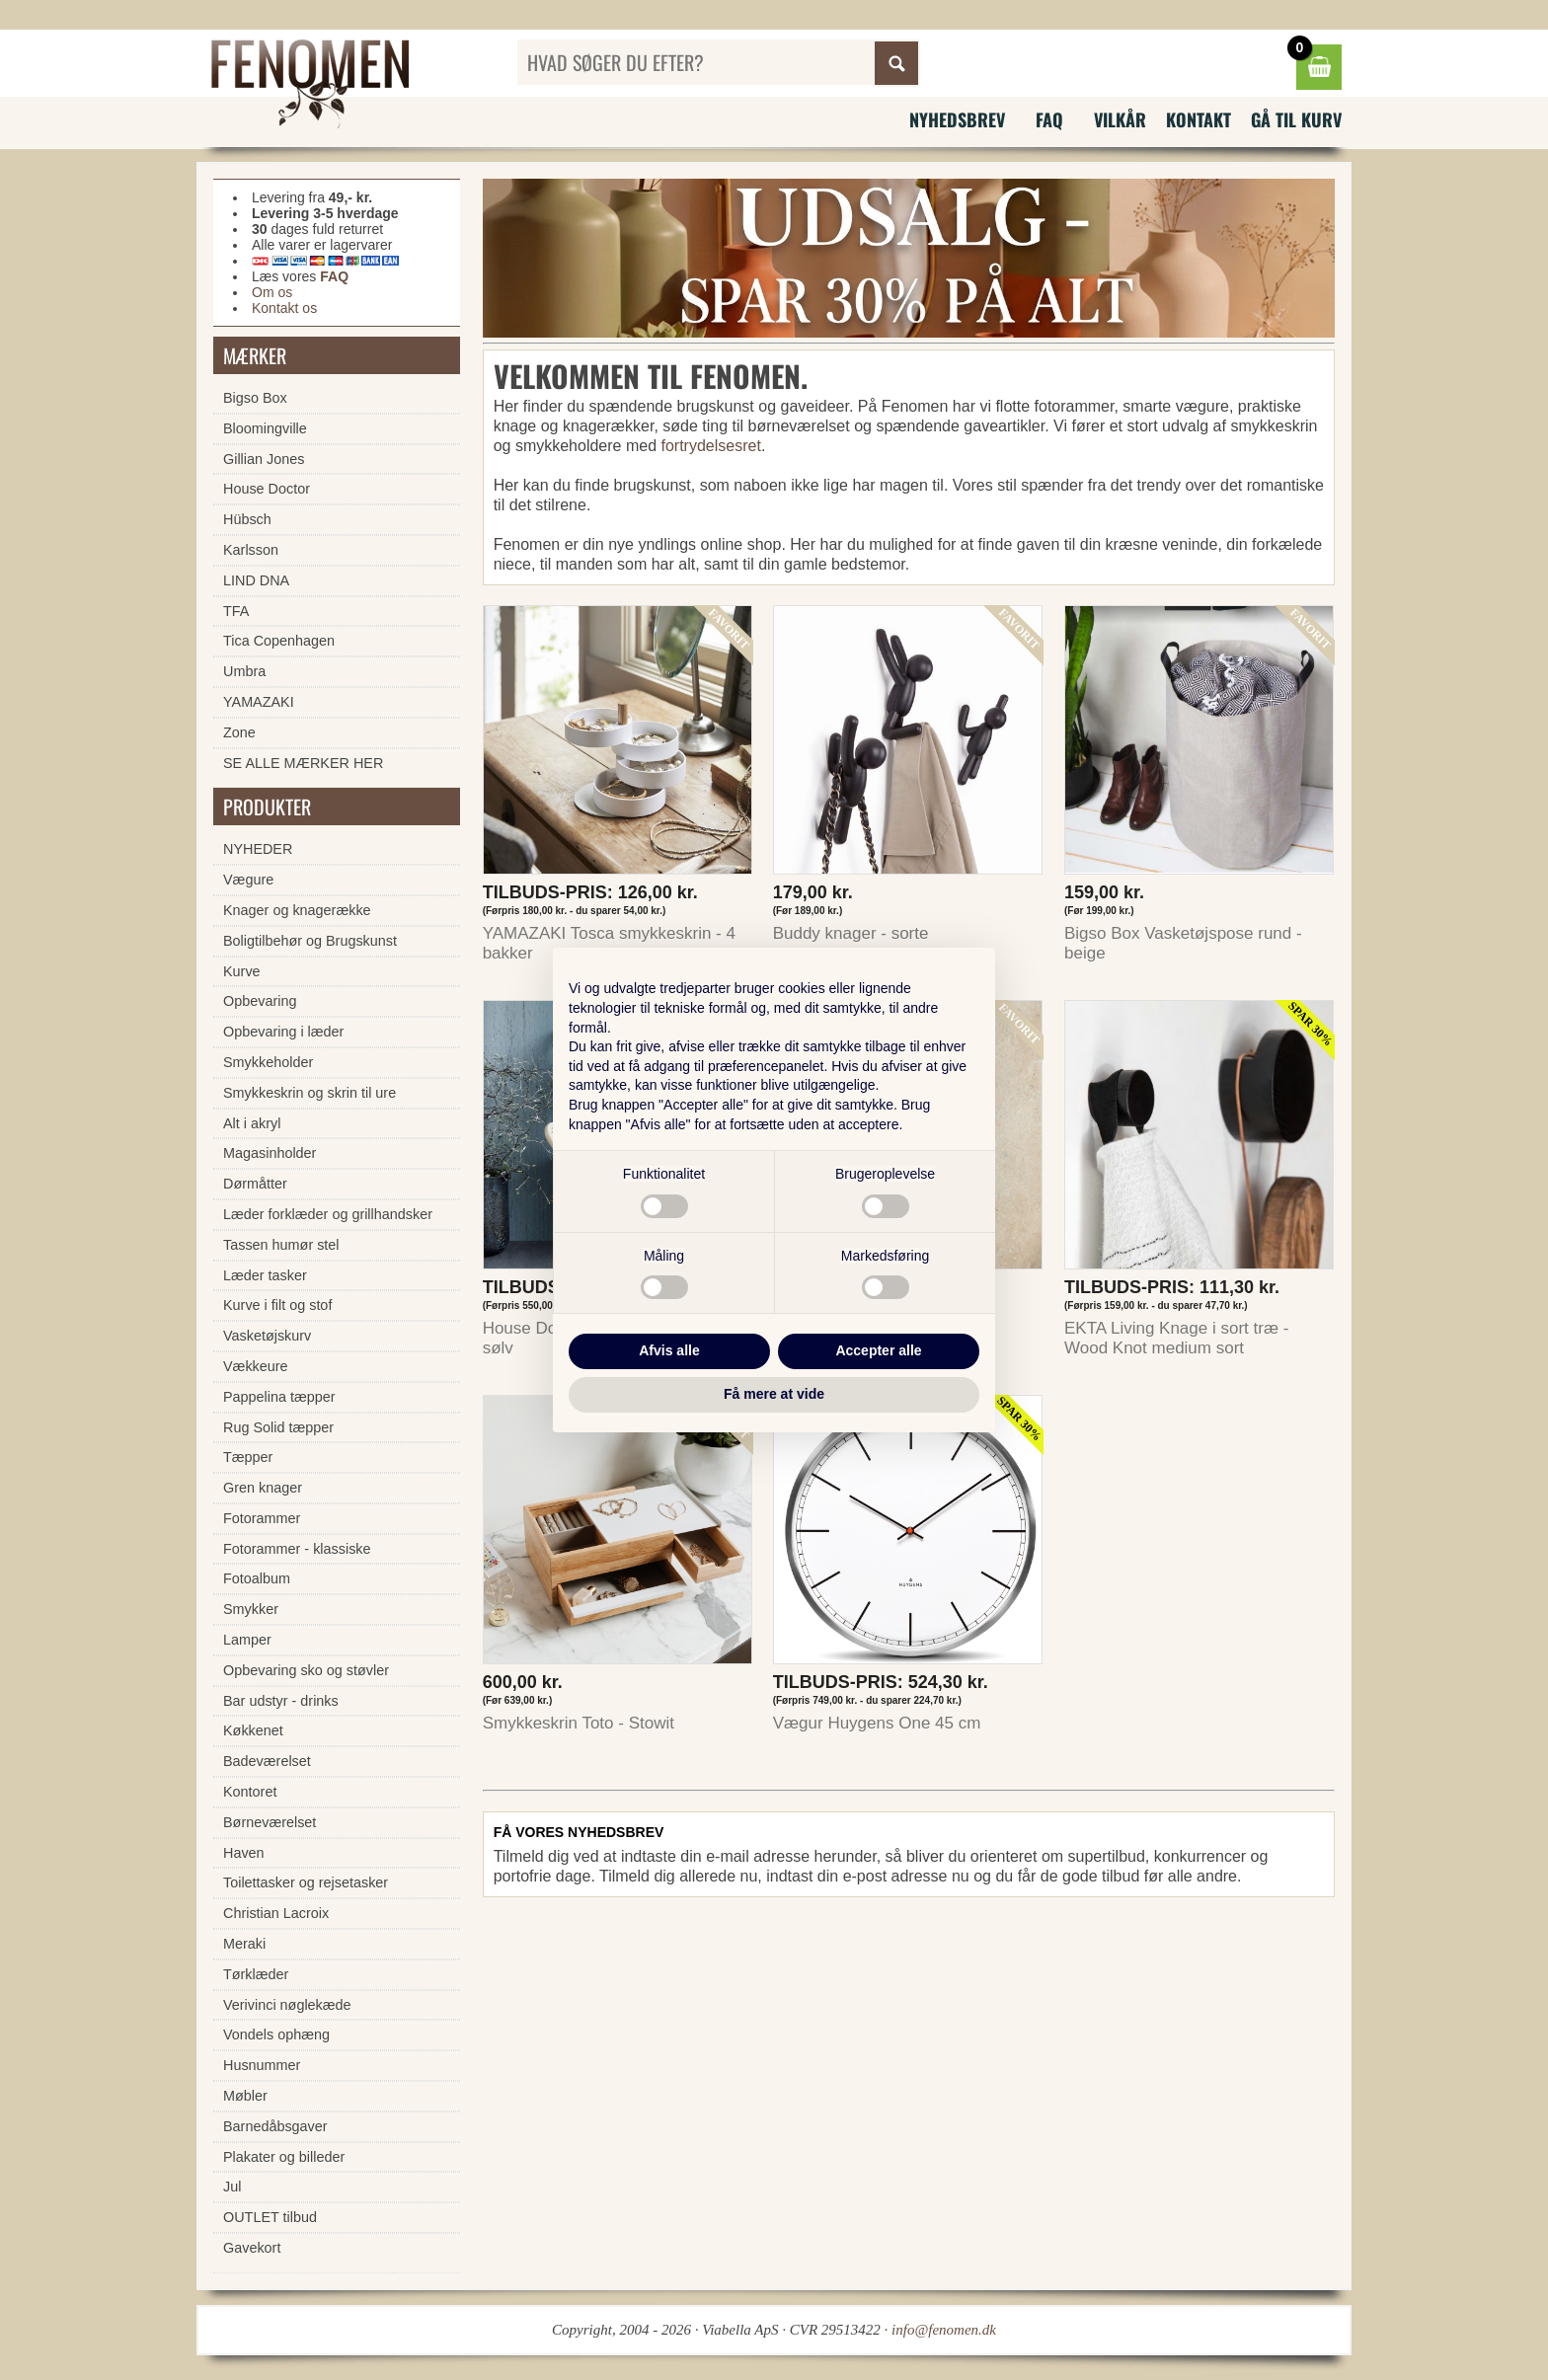 The image size is (1548, 2380). I want to click on Plakater og billeder, so click(284, 2157).